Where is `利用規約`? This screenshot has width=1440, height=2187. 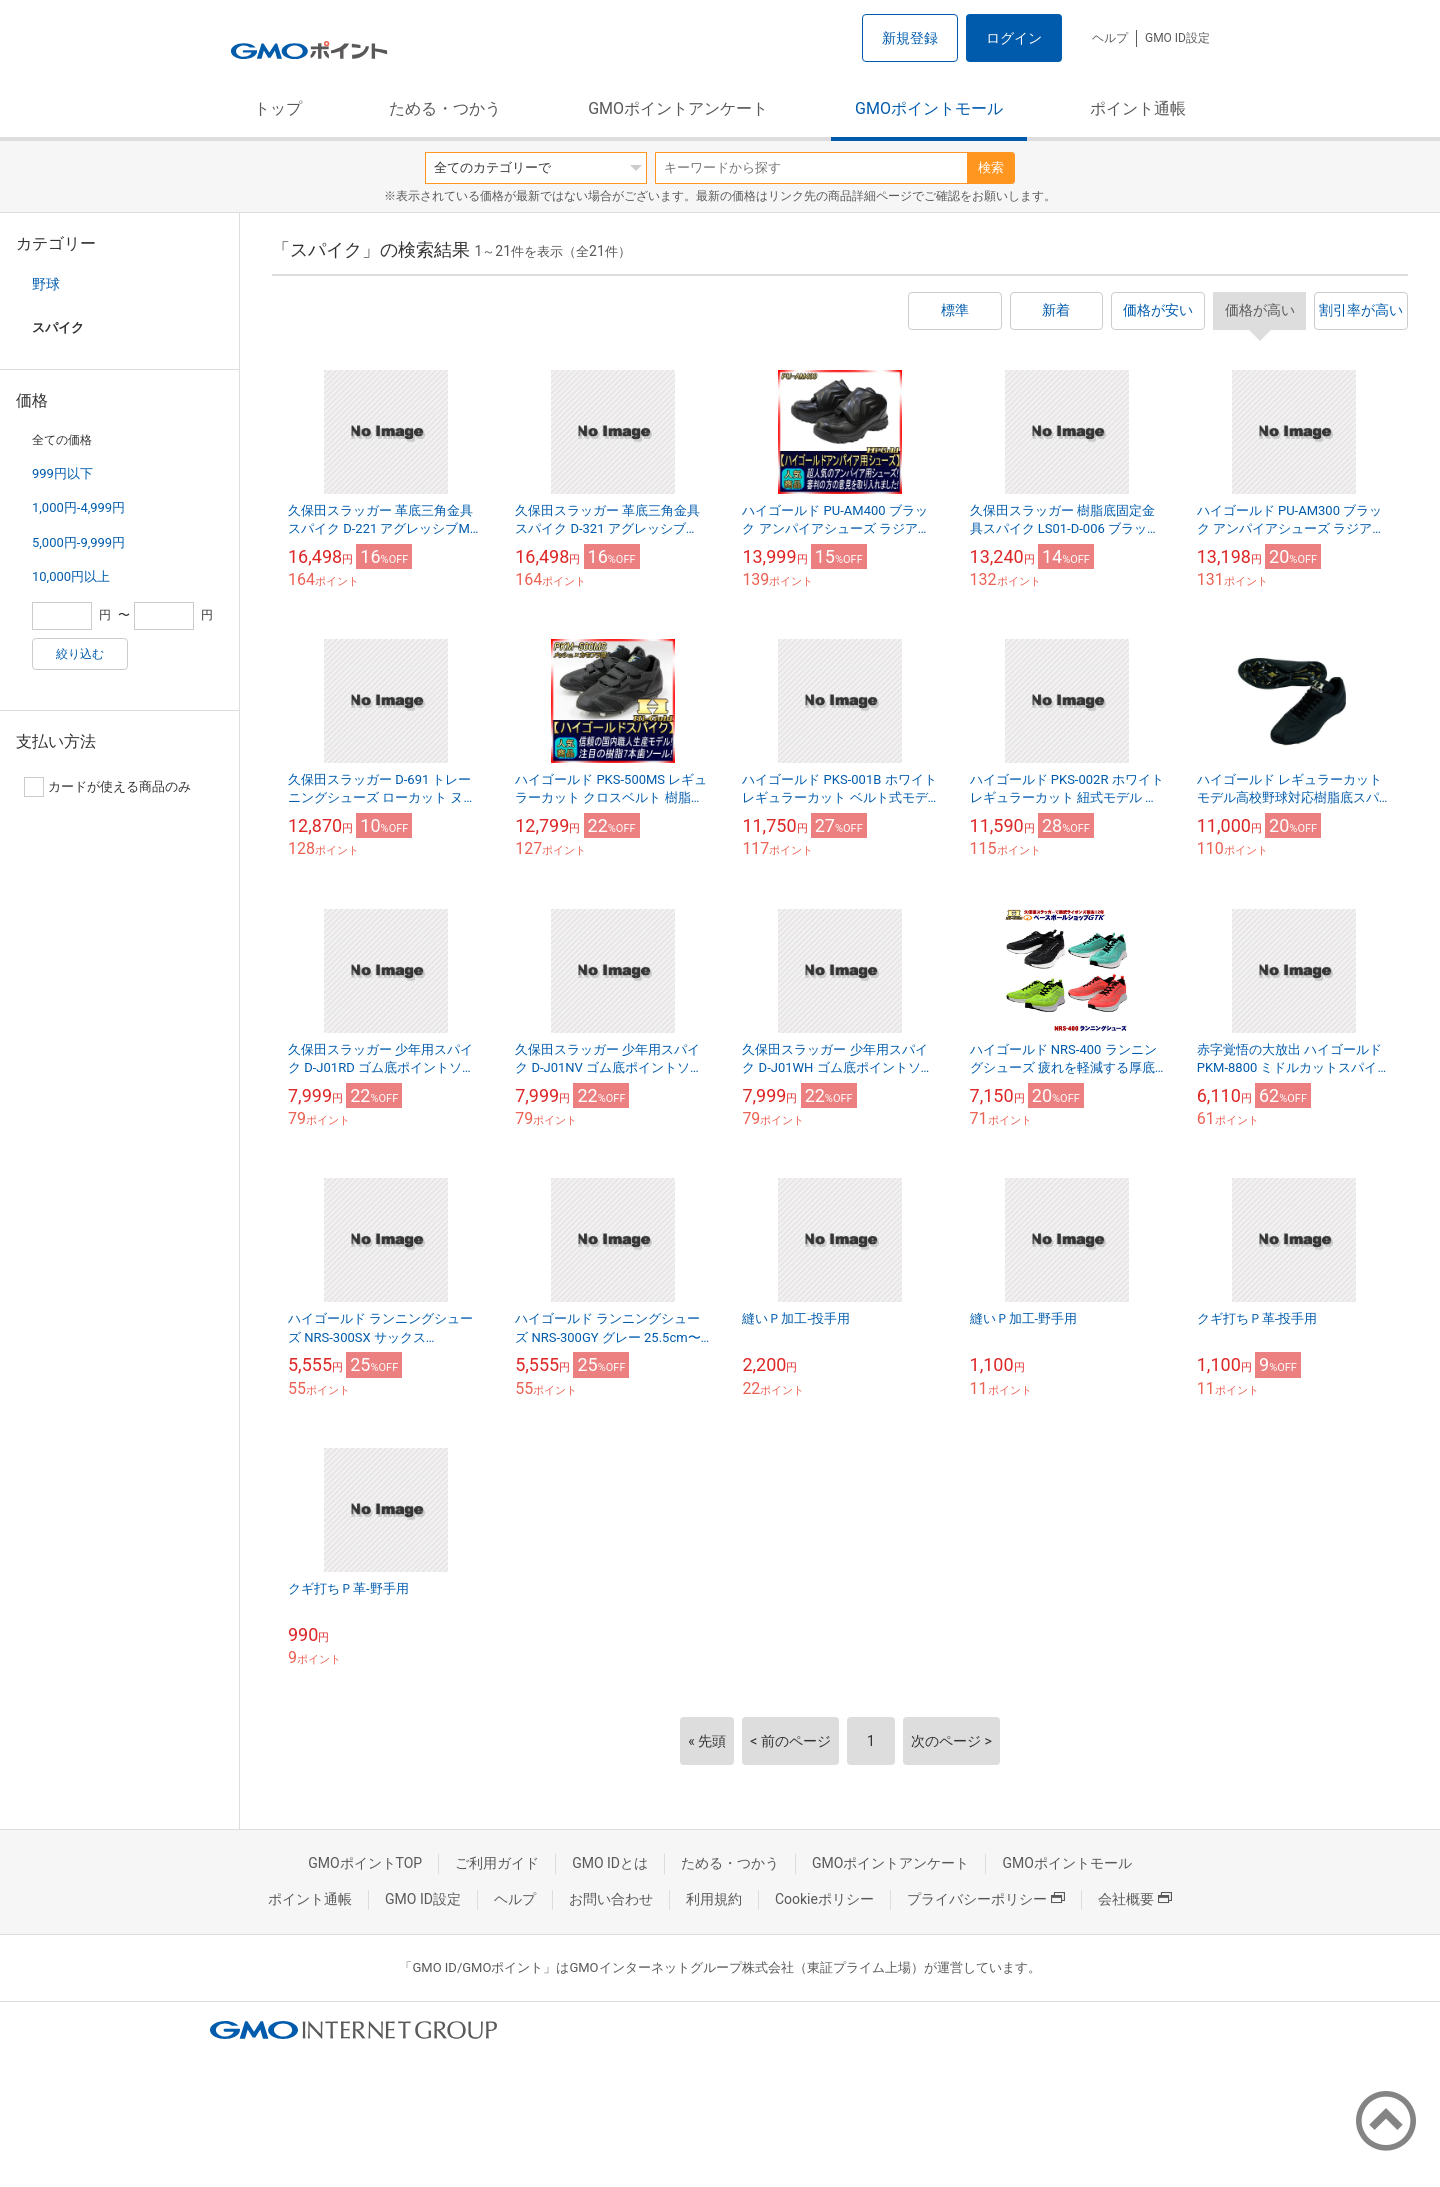
利用規約 is located at coordinates (714, 1899).